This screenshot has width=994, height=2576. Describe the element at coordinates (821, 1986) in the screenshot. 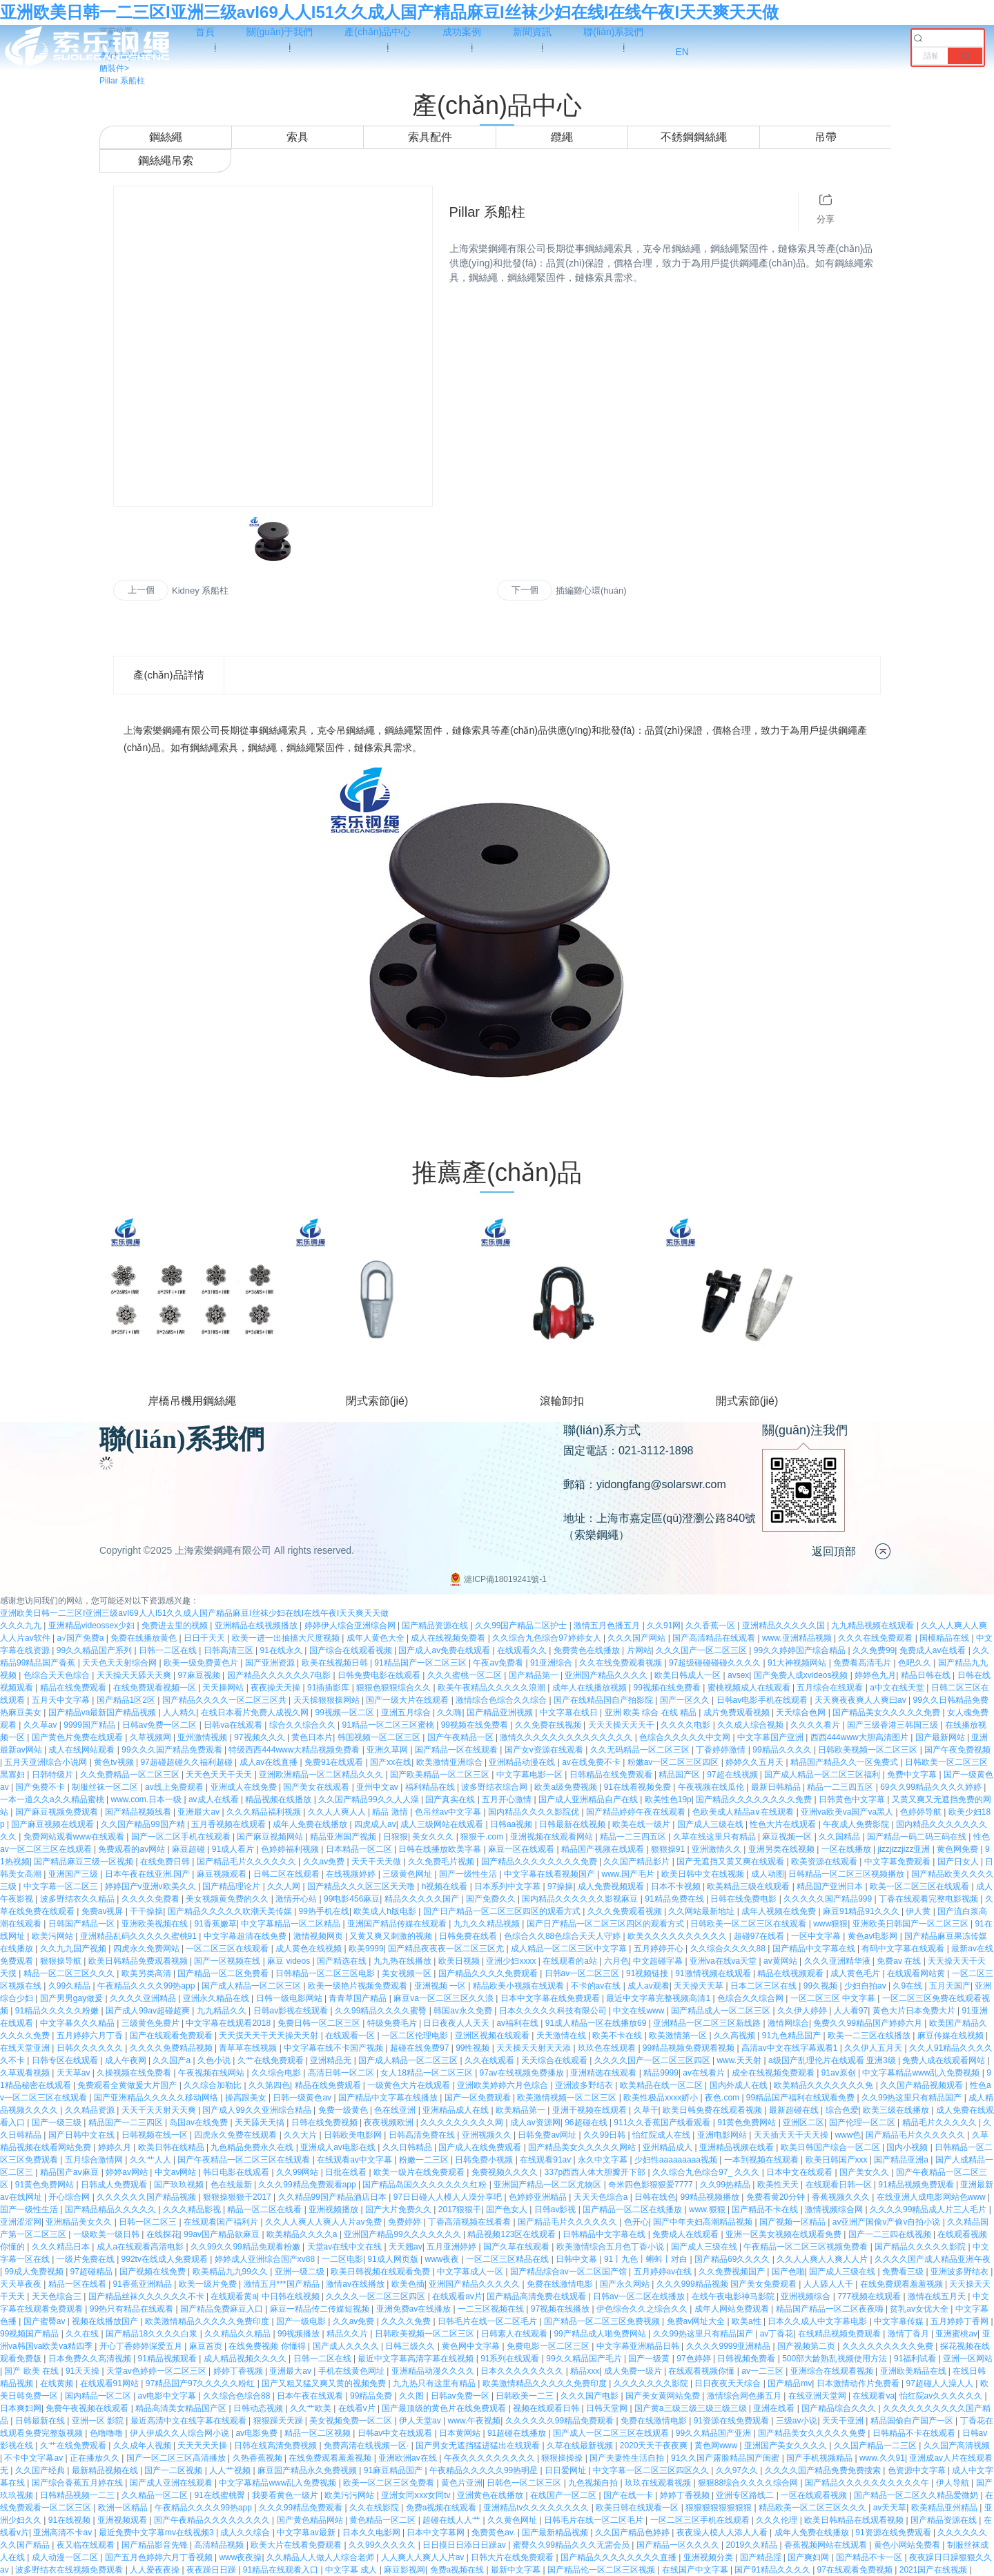

I see `99久视频` at that location.